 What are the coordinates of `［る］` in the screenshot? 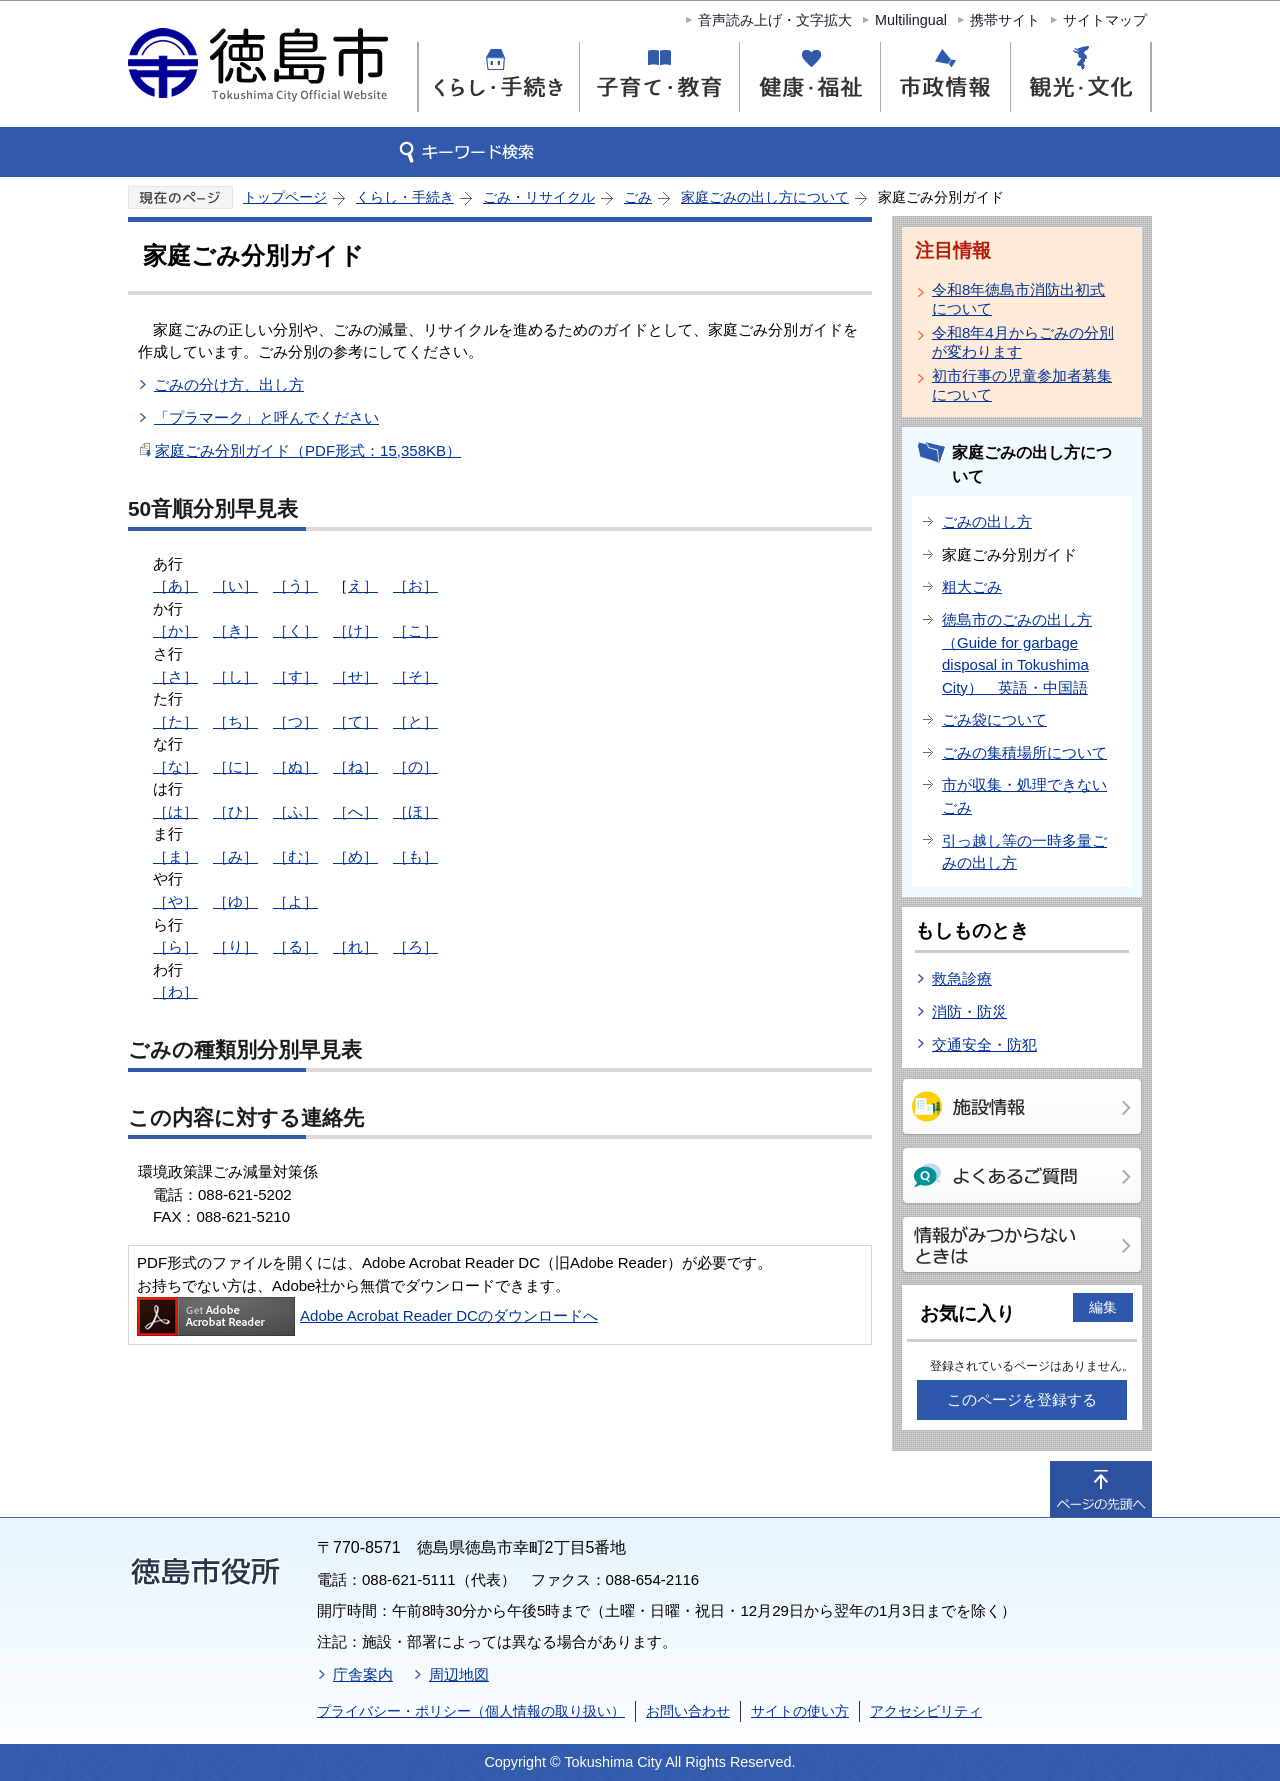 It's located at (295, 946).